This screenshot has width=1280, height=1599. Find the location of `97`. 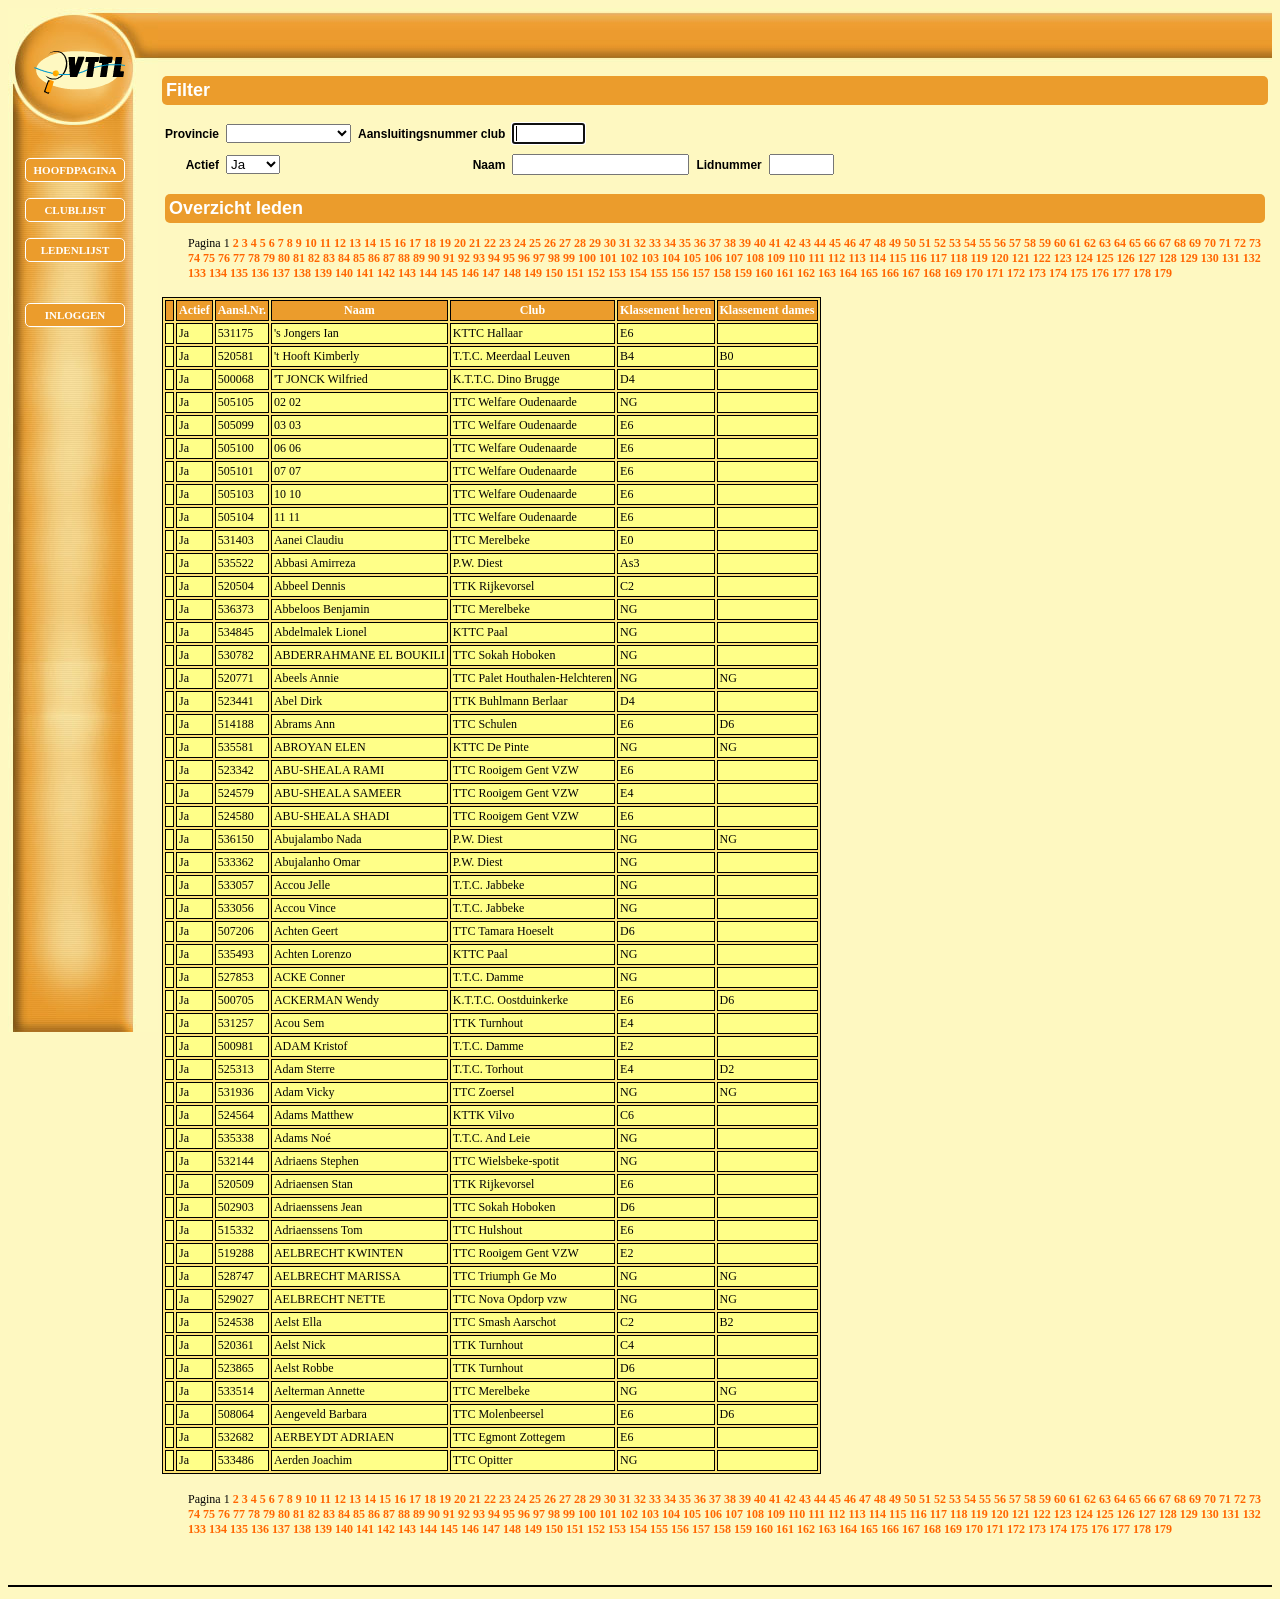

97 is located at coordinates (539, 258).